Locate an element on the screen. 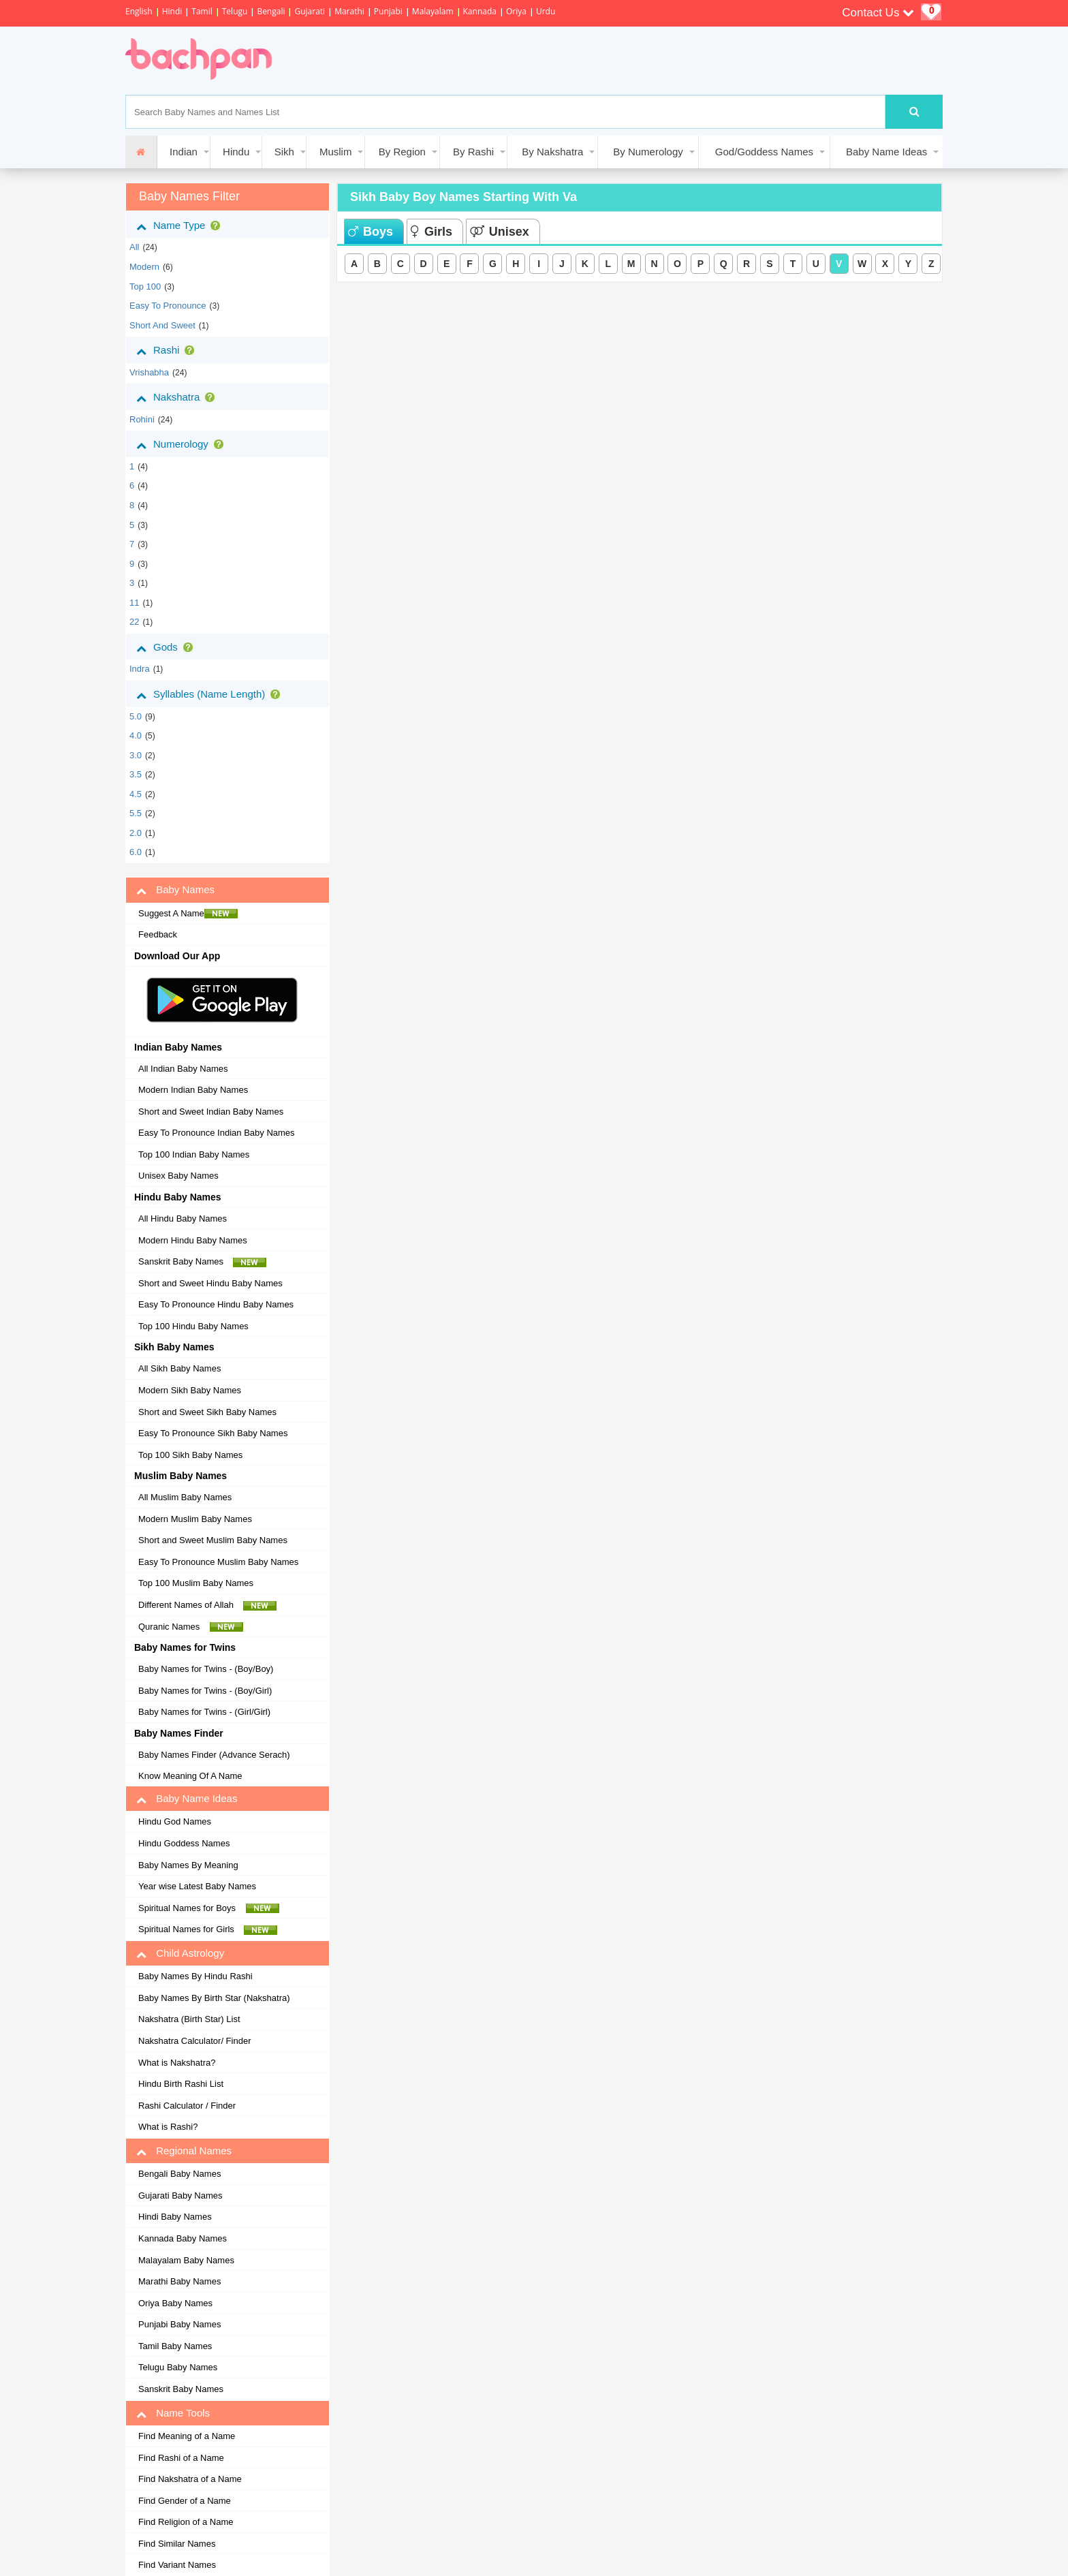 The height and width of the screenshot is (2576, 1068). Short and Sweet Indian Baby Names is located at coordinates (210, 1111).